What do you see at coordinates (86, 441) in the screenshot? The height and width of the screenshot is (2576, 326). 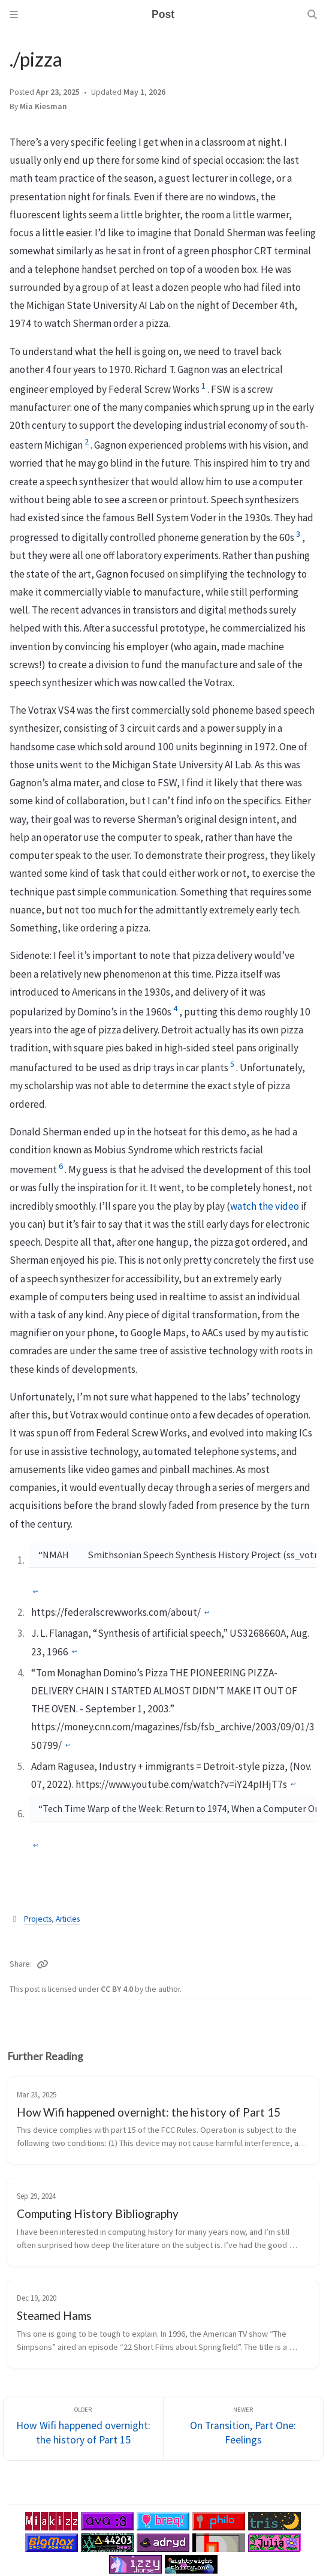 I see `2 [doc-noteref]` at bounding box center [86, 441].